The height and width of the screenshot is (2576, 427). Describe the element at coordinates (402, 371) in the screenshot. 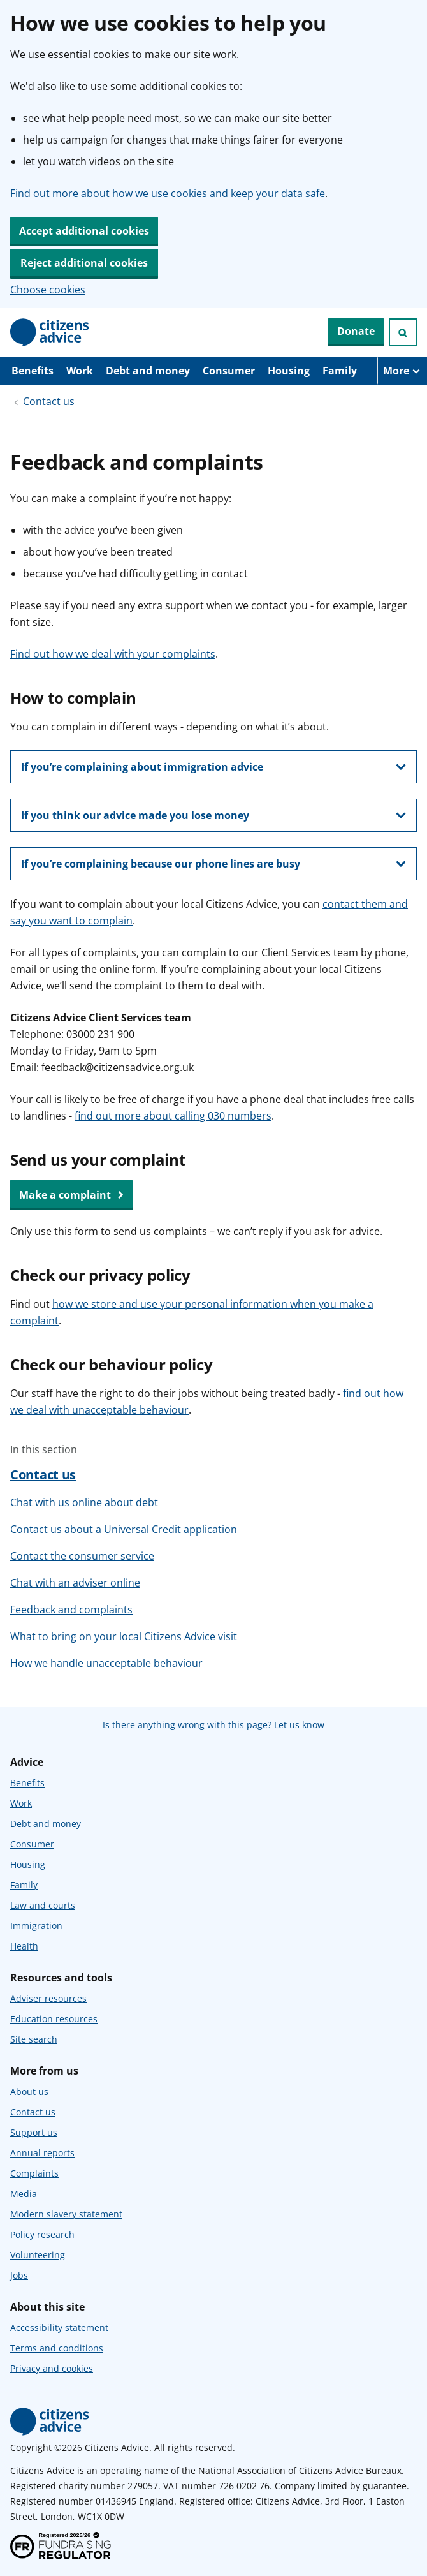

I see `[More navigation items]` at that location.